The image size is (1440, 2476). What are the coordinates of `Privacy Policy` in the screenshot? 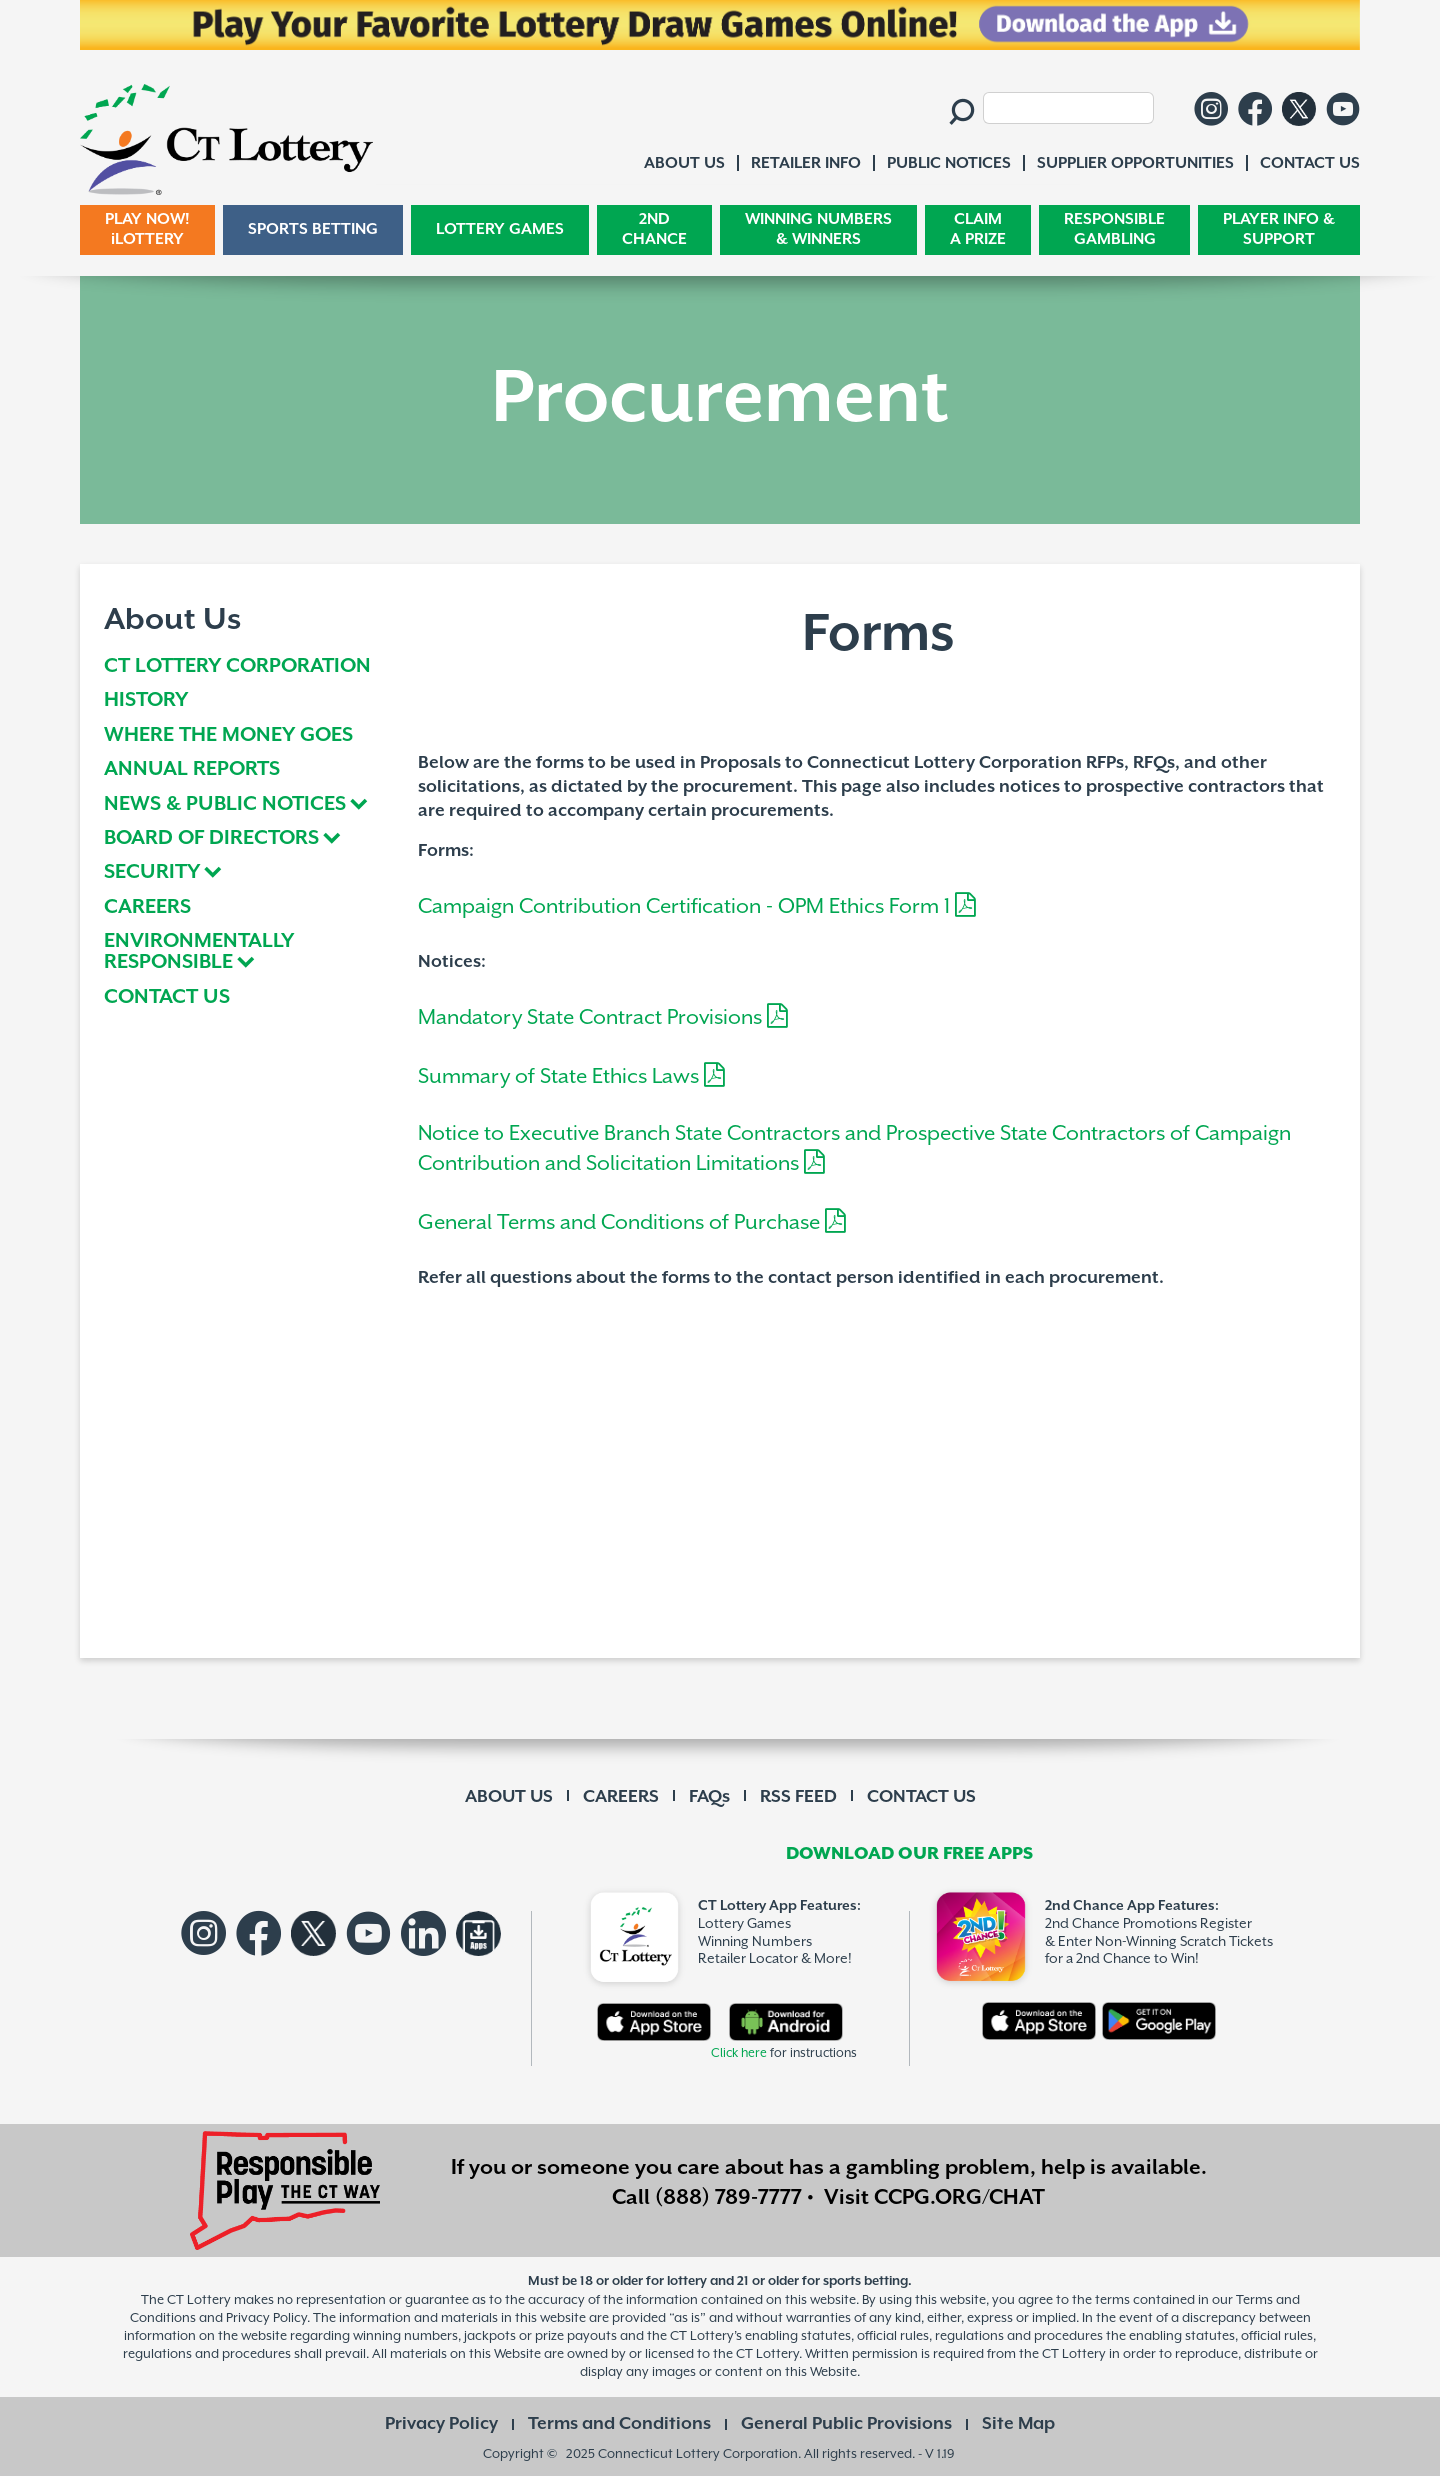 It's located at (441, 2424).